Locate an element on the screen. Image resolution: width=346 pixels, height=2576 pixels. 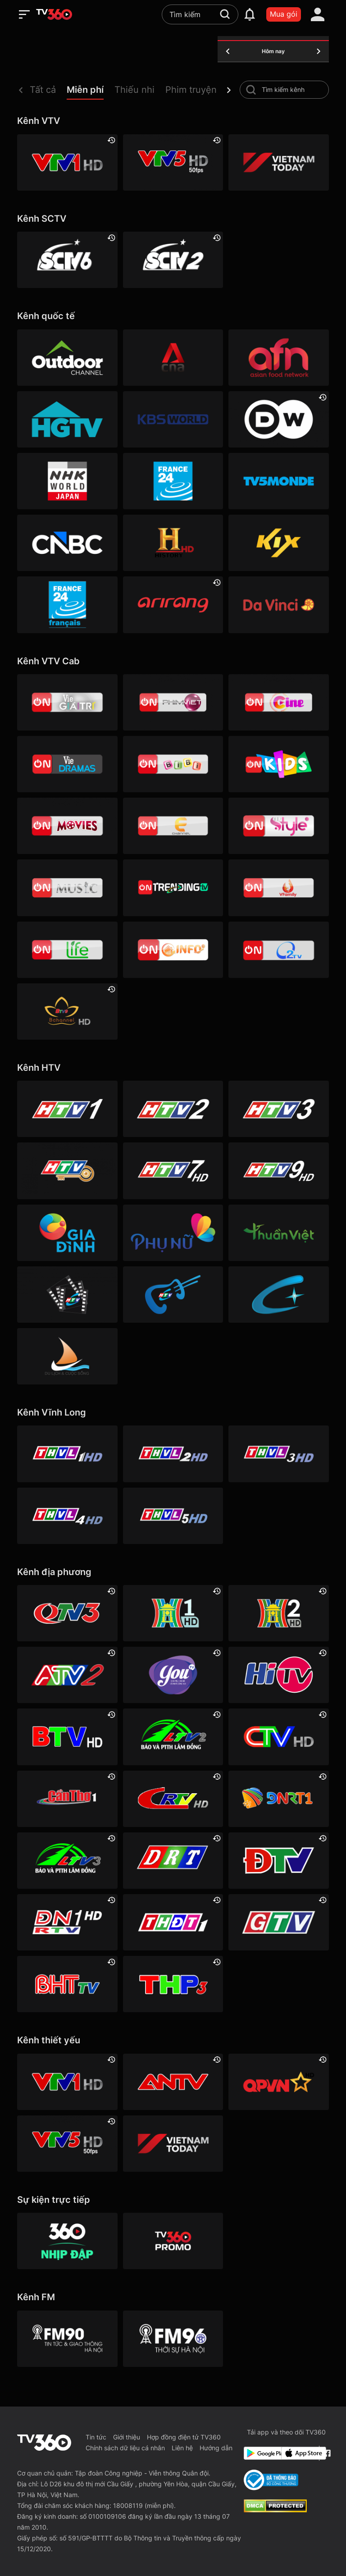
[HTV9 HD] is located at coordinates (278, 1170).